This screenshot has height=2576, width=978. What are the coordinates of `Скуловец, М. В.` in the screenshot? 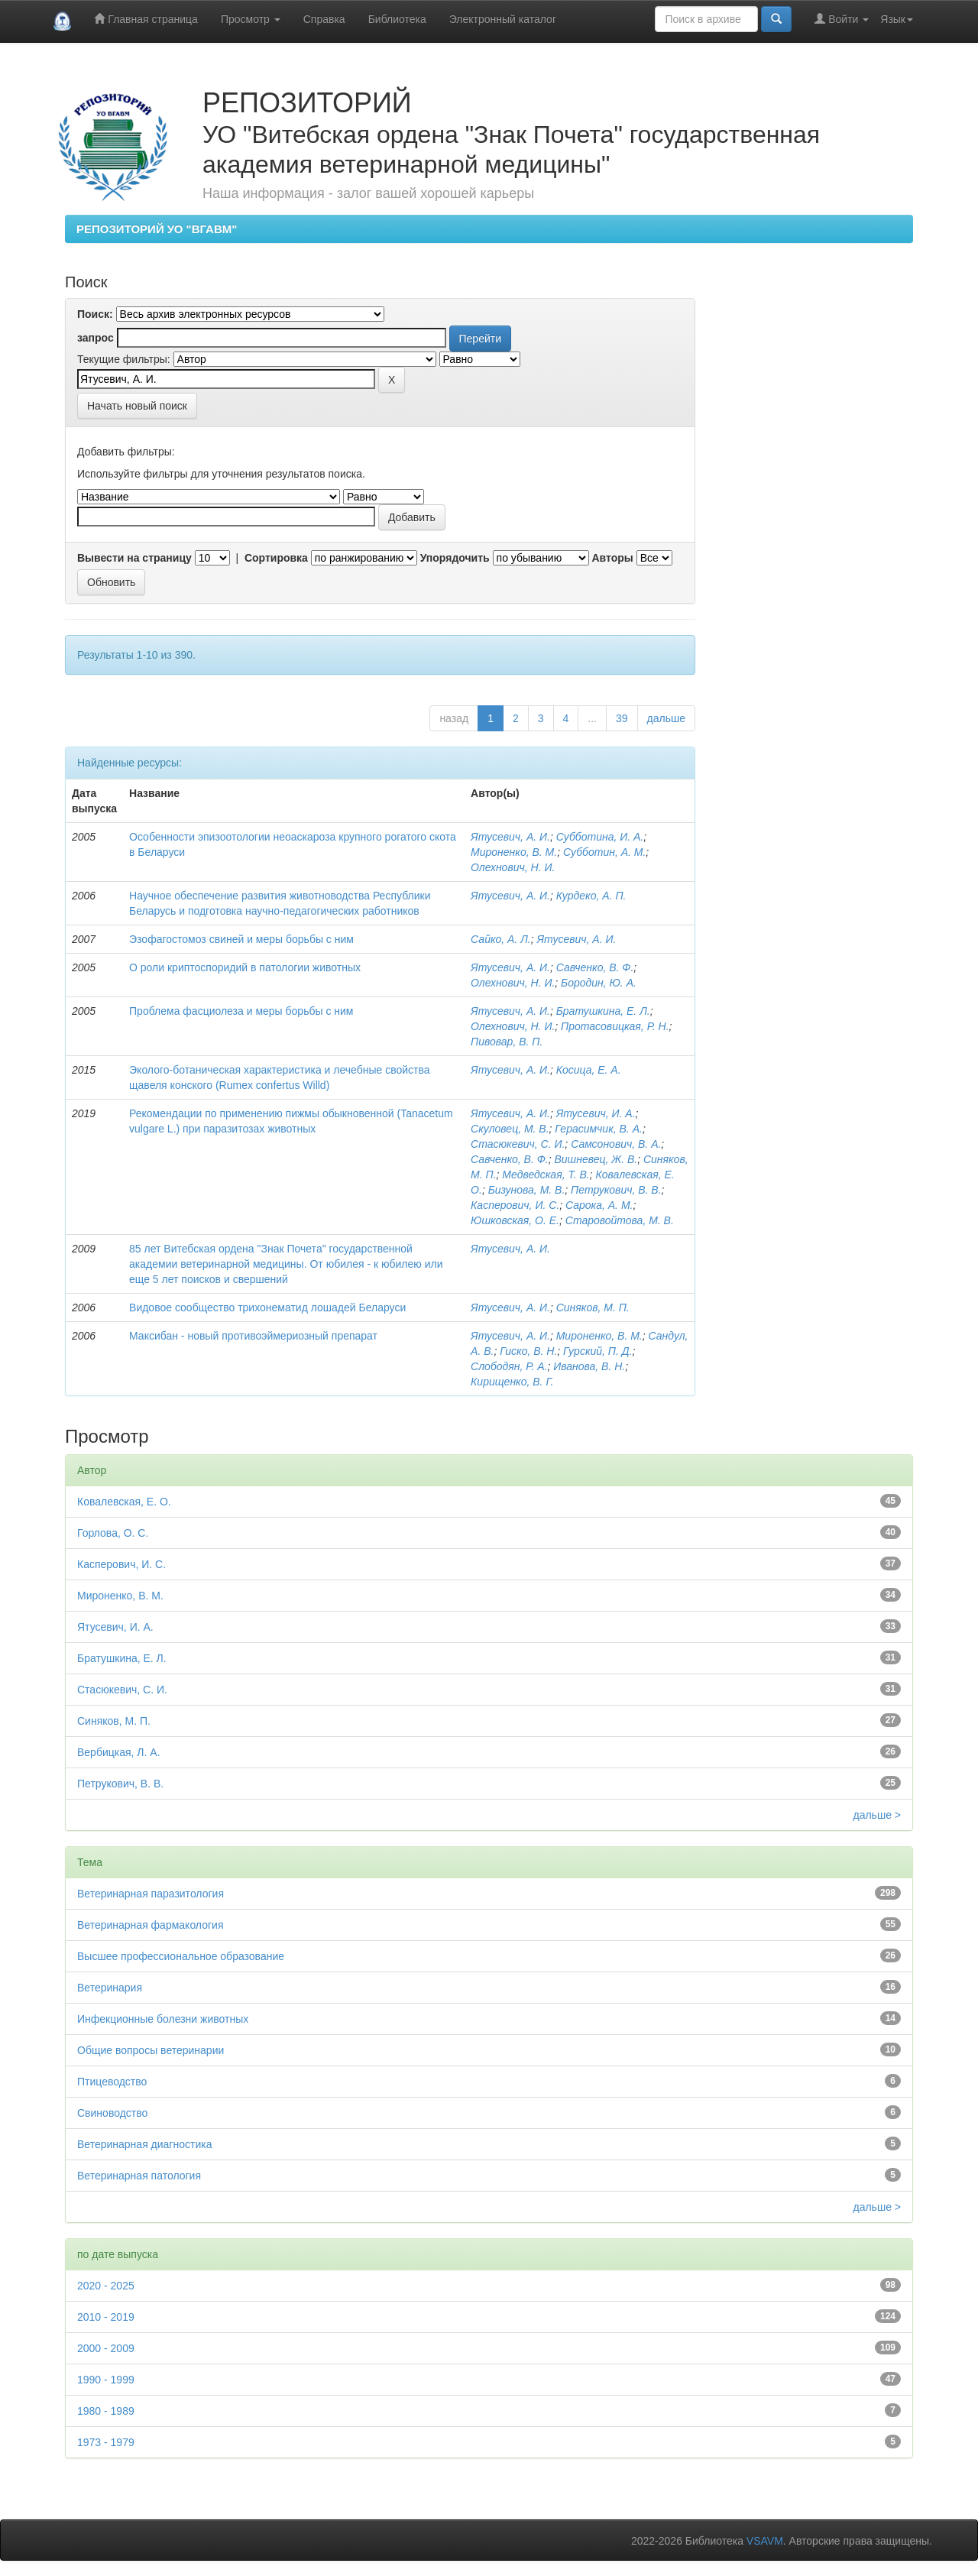 It's located at (510, 1129).